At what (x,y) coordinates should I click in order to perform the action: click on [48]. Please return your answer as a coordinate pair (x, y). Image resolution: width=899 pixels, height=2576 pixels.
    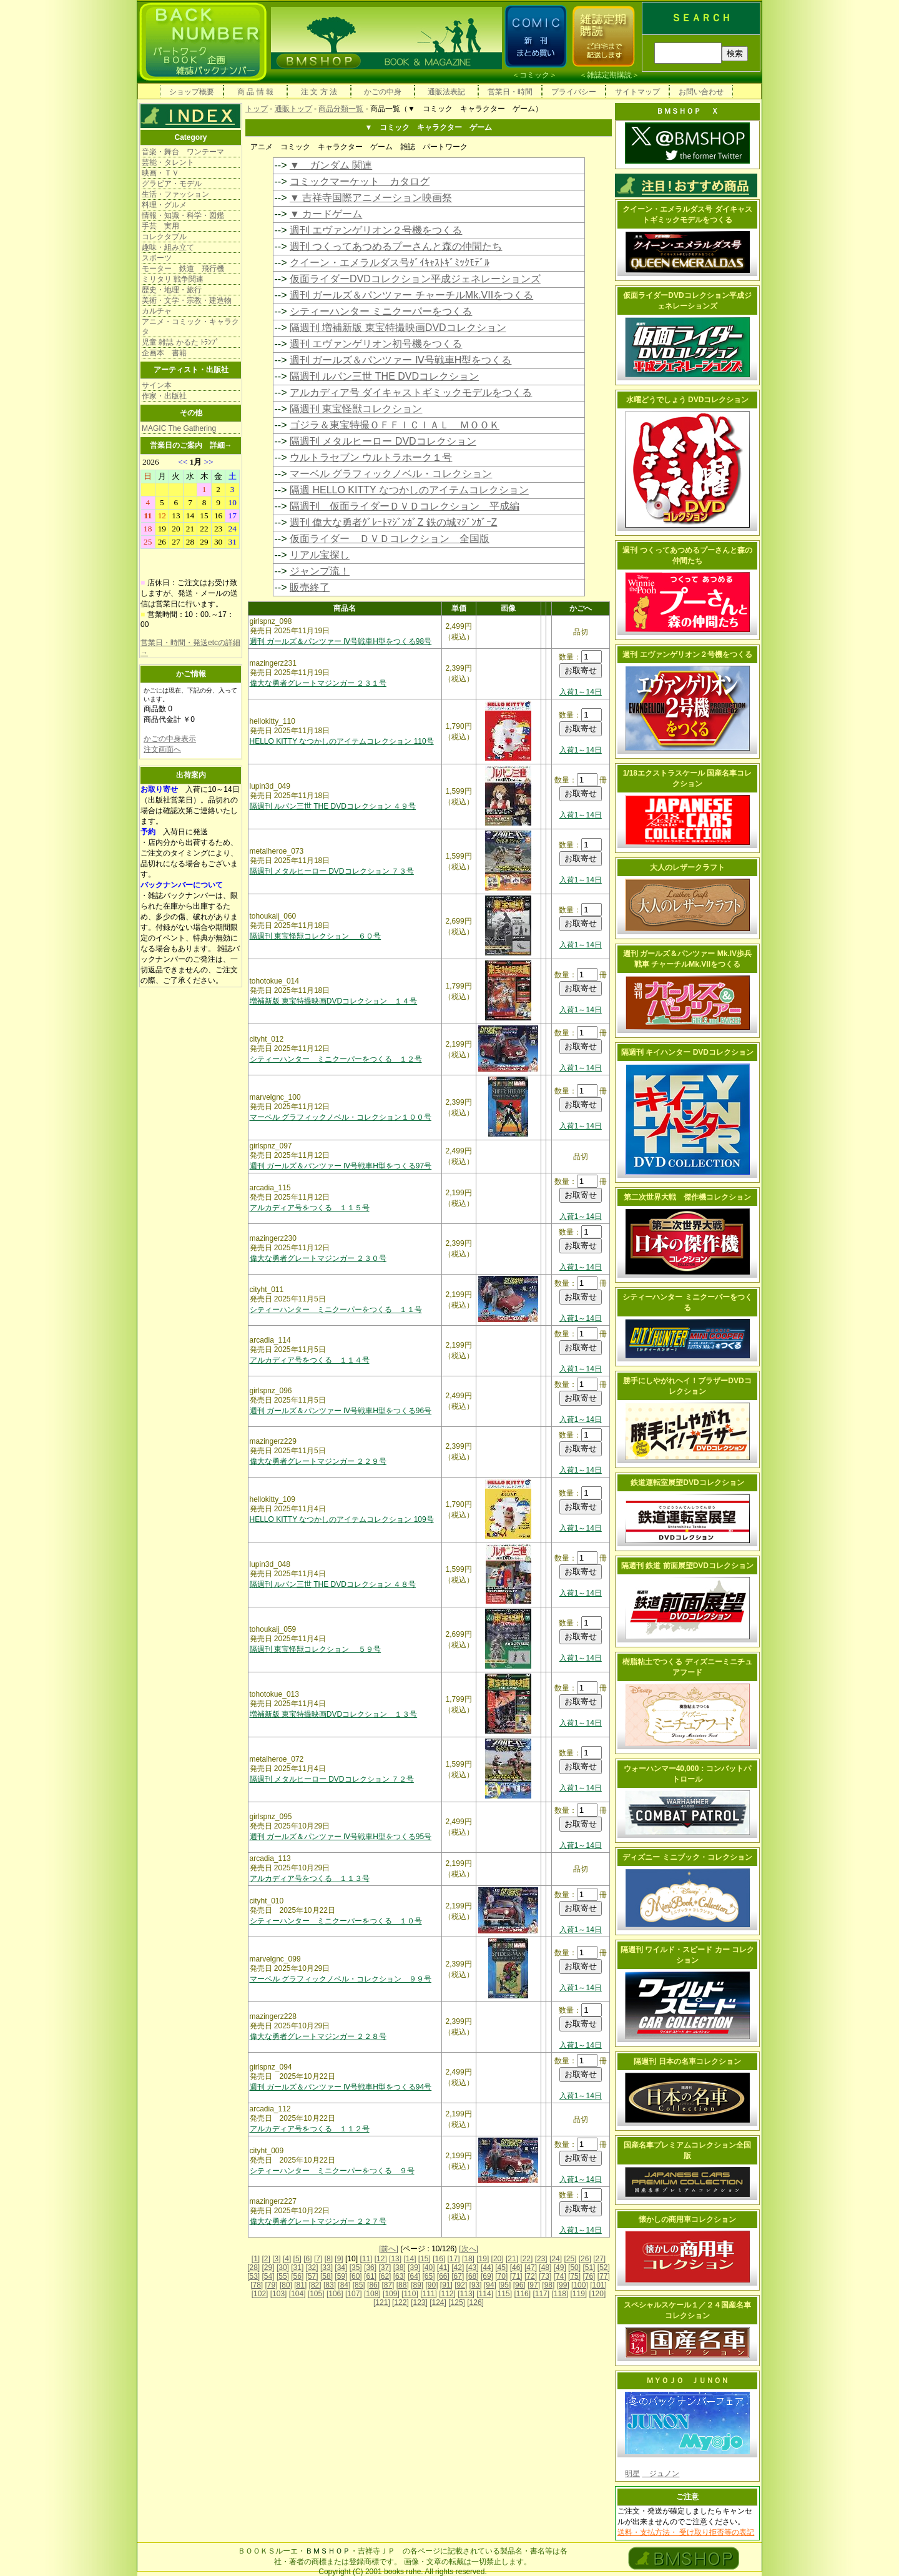
    Looking at the image, I should click on (545, 2267).